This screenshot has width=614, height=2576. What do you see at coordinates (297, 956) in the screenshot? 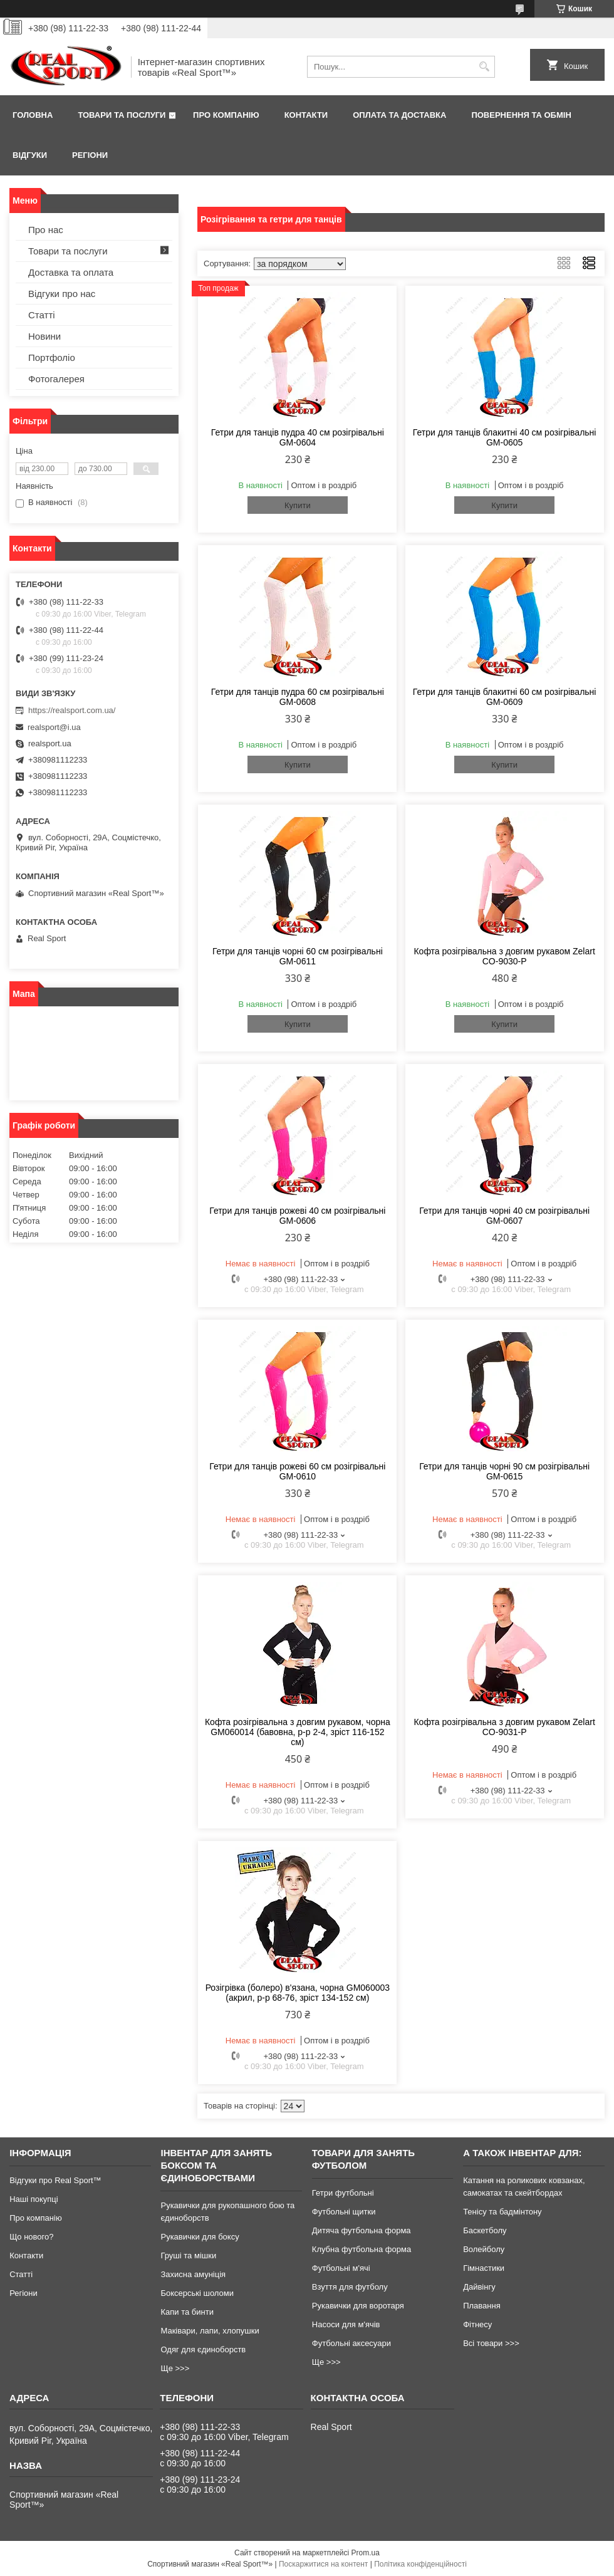
I see `Гетри для танців чорні 60 см розігрівальні GM-0611` at bounding box center [297, 956].